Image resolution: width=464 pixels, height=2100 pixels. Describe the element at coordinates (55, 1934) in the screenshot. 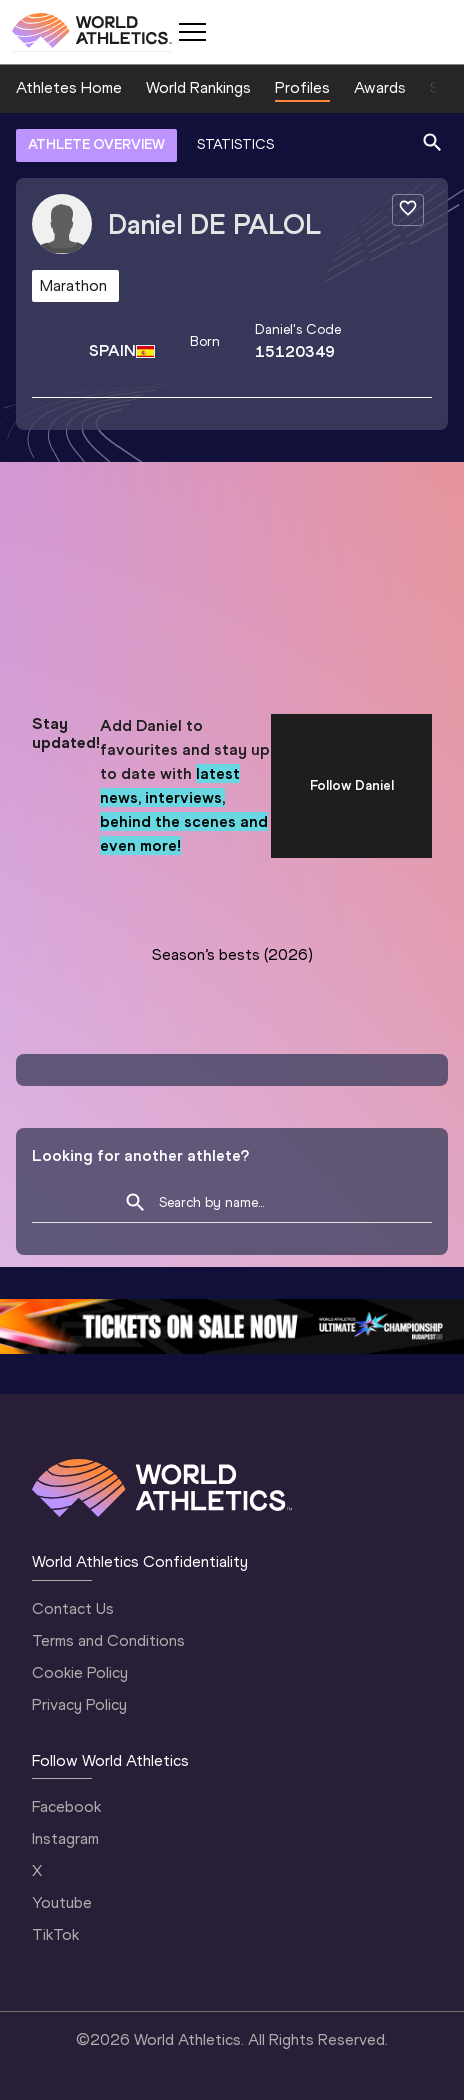

I see `TikTok` at that location.